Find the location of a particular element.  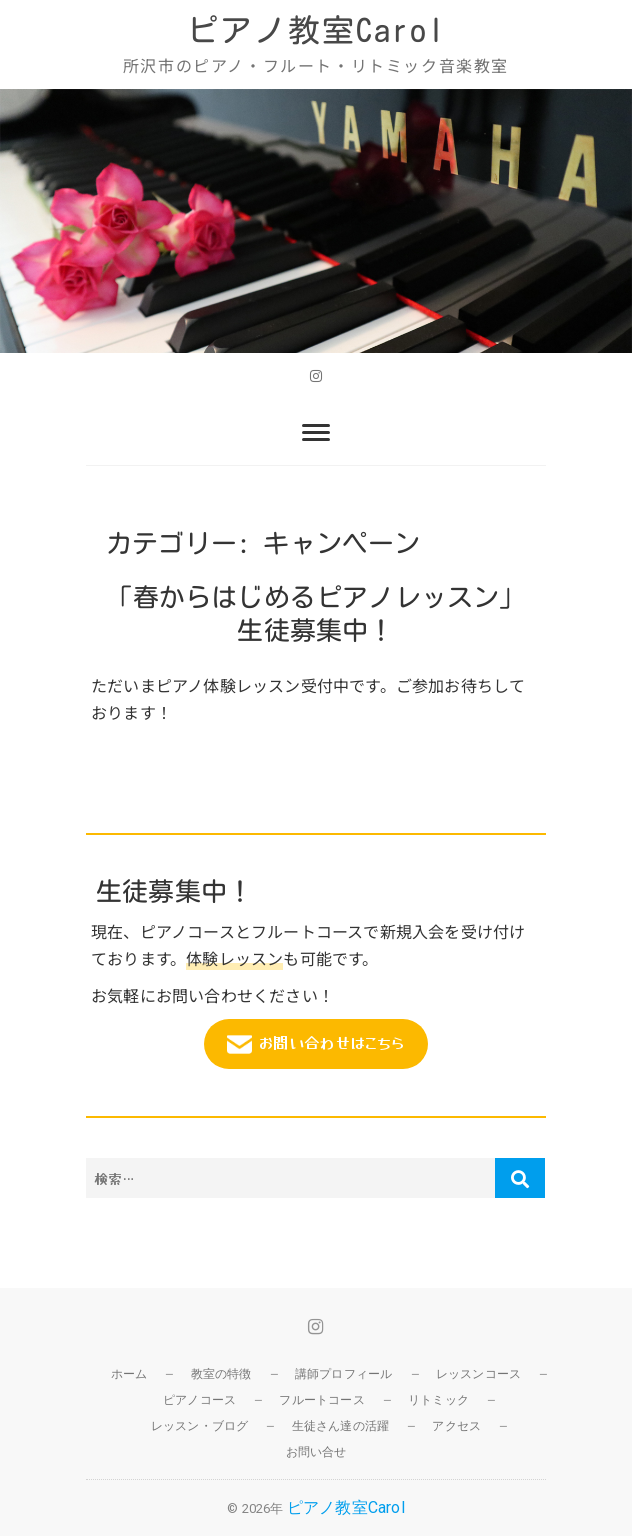

ピアノ教室Carol is located at coordinates (316, 30).